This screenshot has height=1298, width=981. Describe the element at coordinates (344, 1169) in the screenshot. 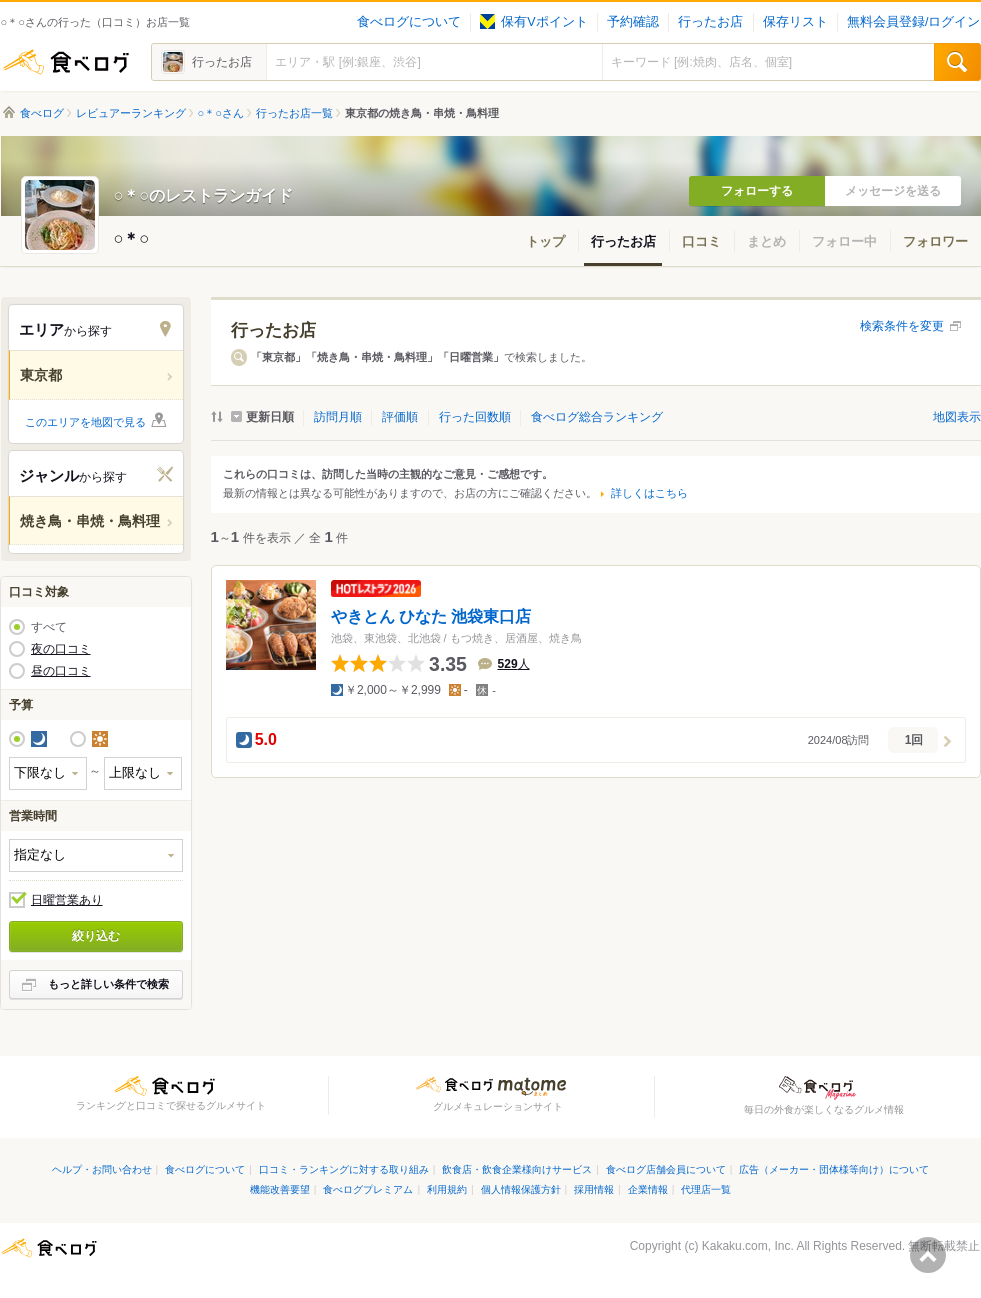

I see `口コミ・ランキングに対する取り組み` at that location.